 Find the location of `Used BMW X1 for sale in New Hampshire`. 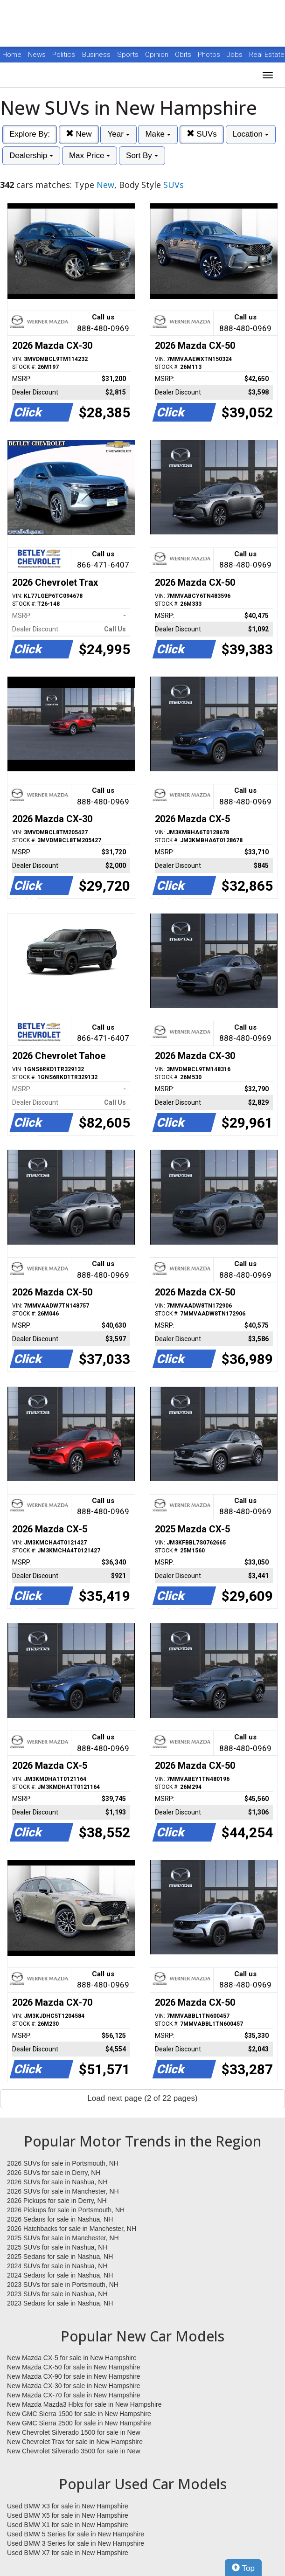

Used BMW X1 for sale in New Hampshire is located at coordinates (67, 2524).